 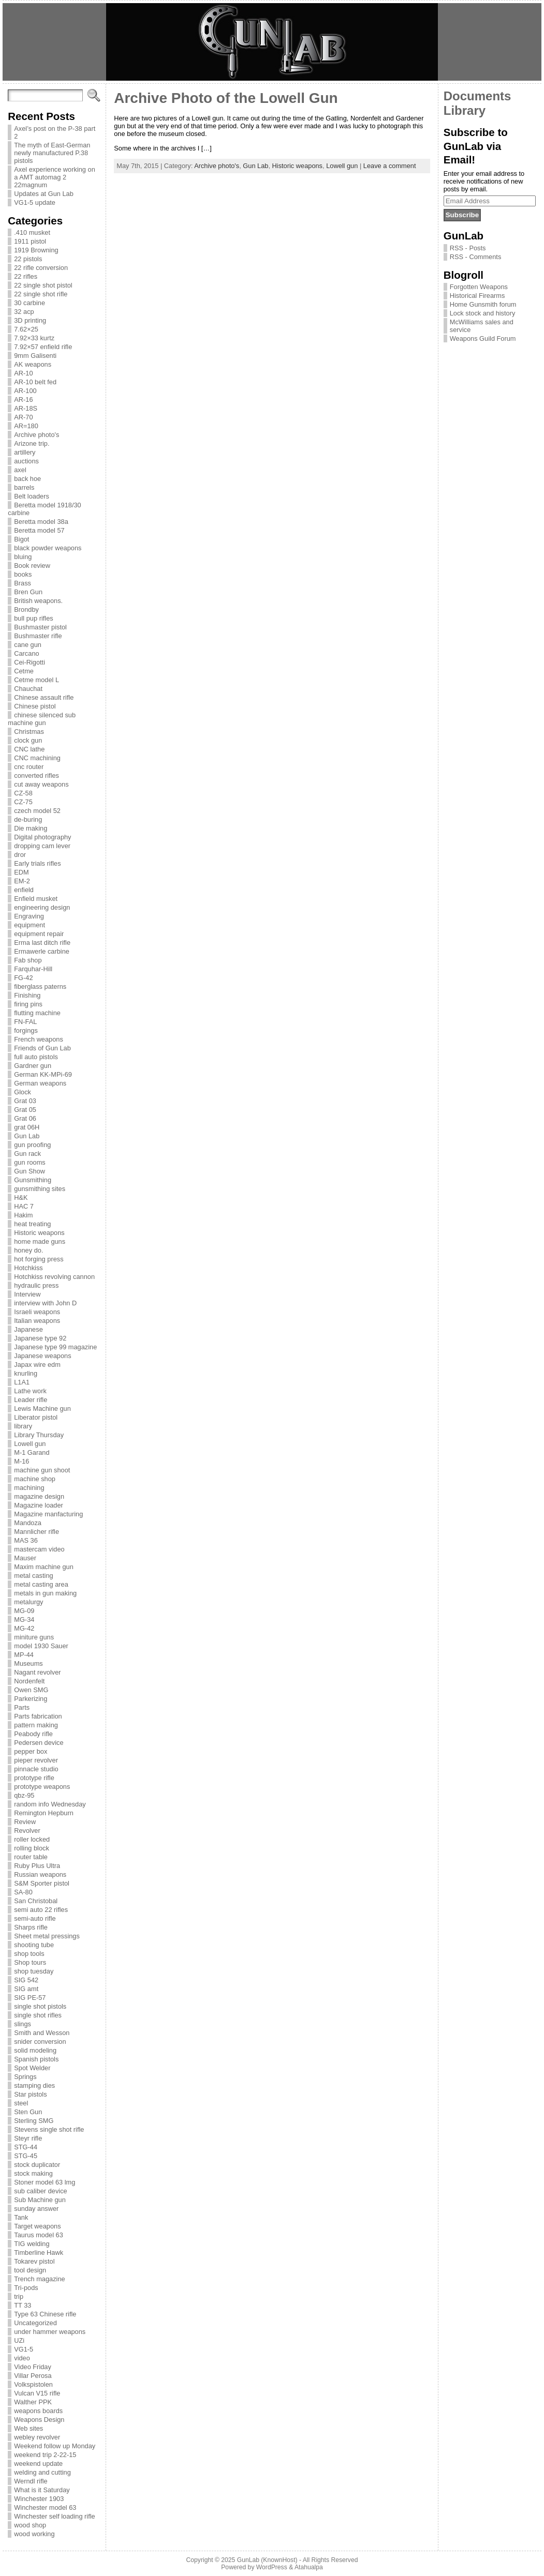 I want to click on Chinese assault rifle, so click(x=43, y=697).